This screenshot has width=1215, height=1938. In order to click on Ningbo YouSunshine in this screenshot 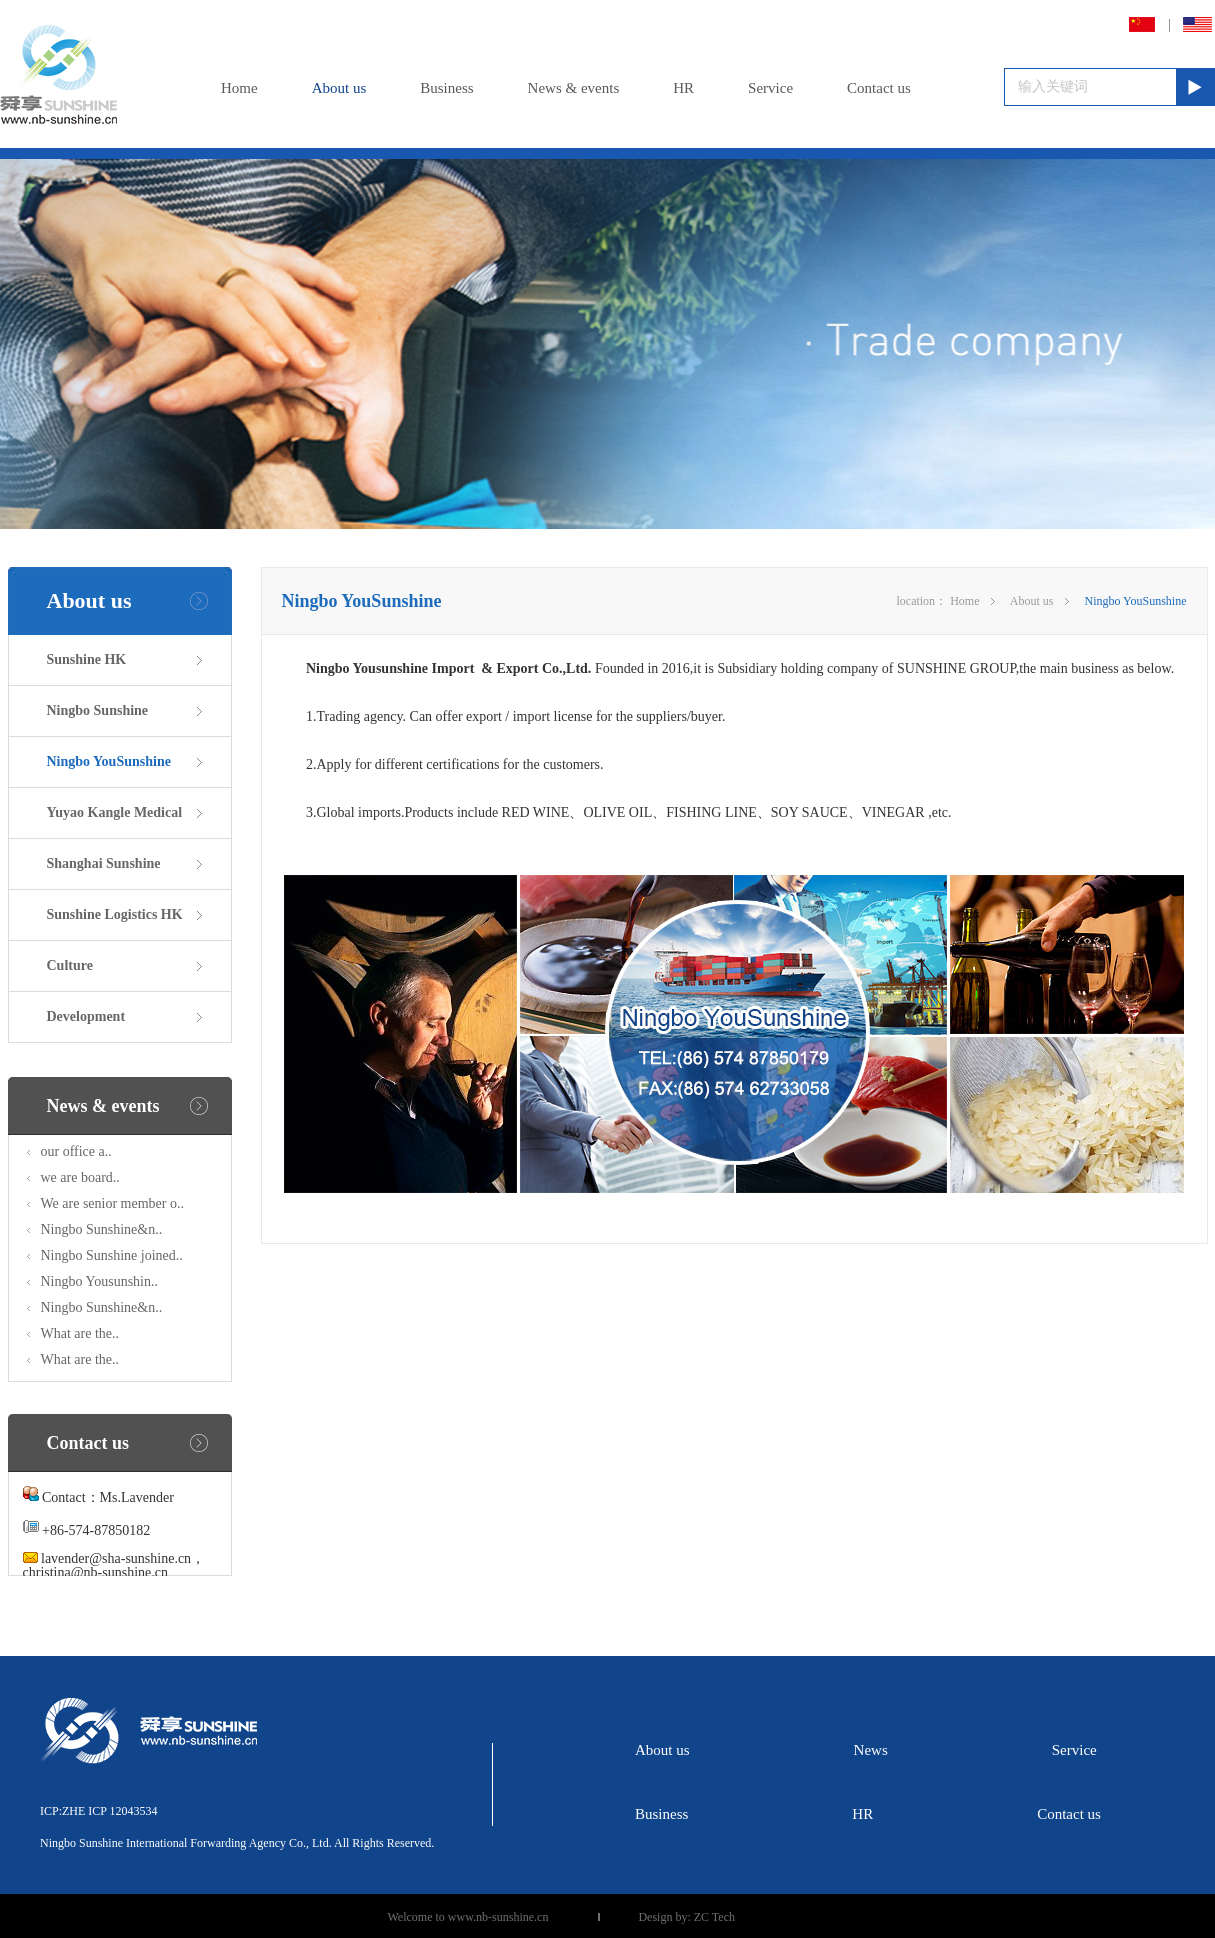, I will do `click(109, 761)`.